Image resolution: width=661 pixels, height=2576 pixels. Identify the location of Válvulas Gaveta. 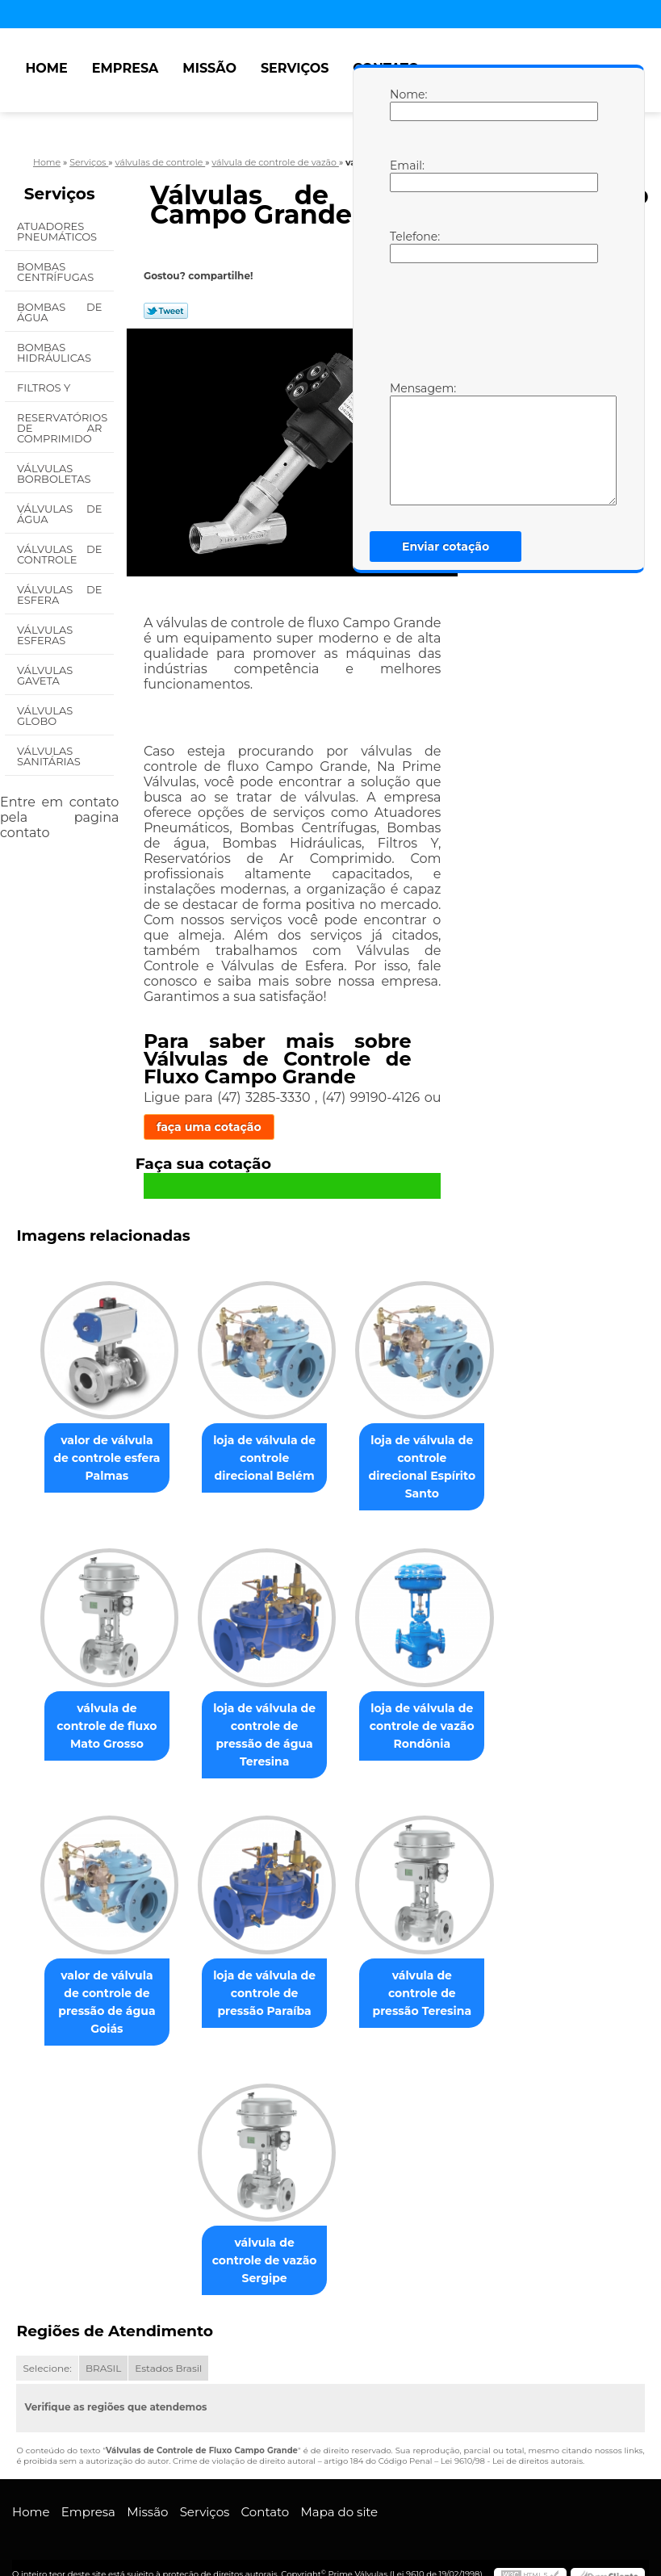
(45, 675).